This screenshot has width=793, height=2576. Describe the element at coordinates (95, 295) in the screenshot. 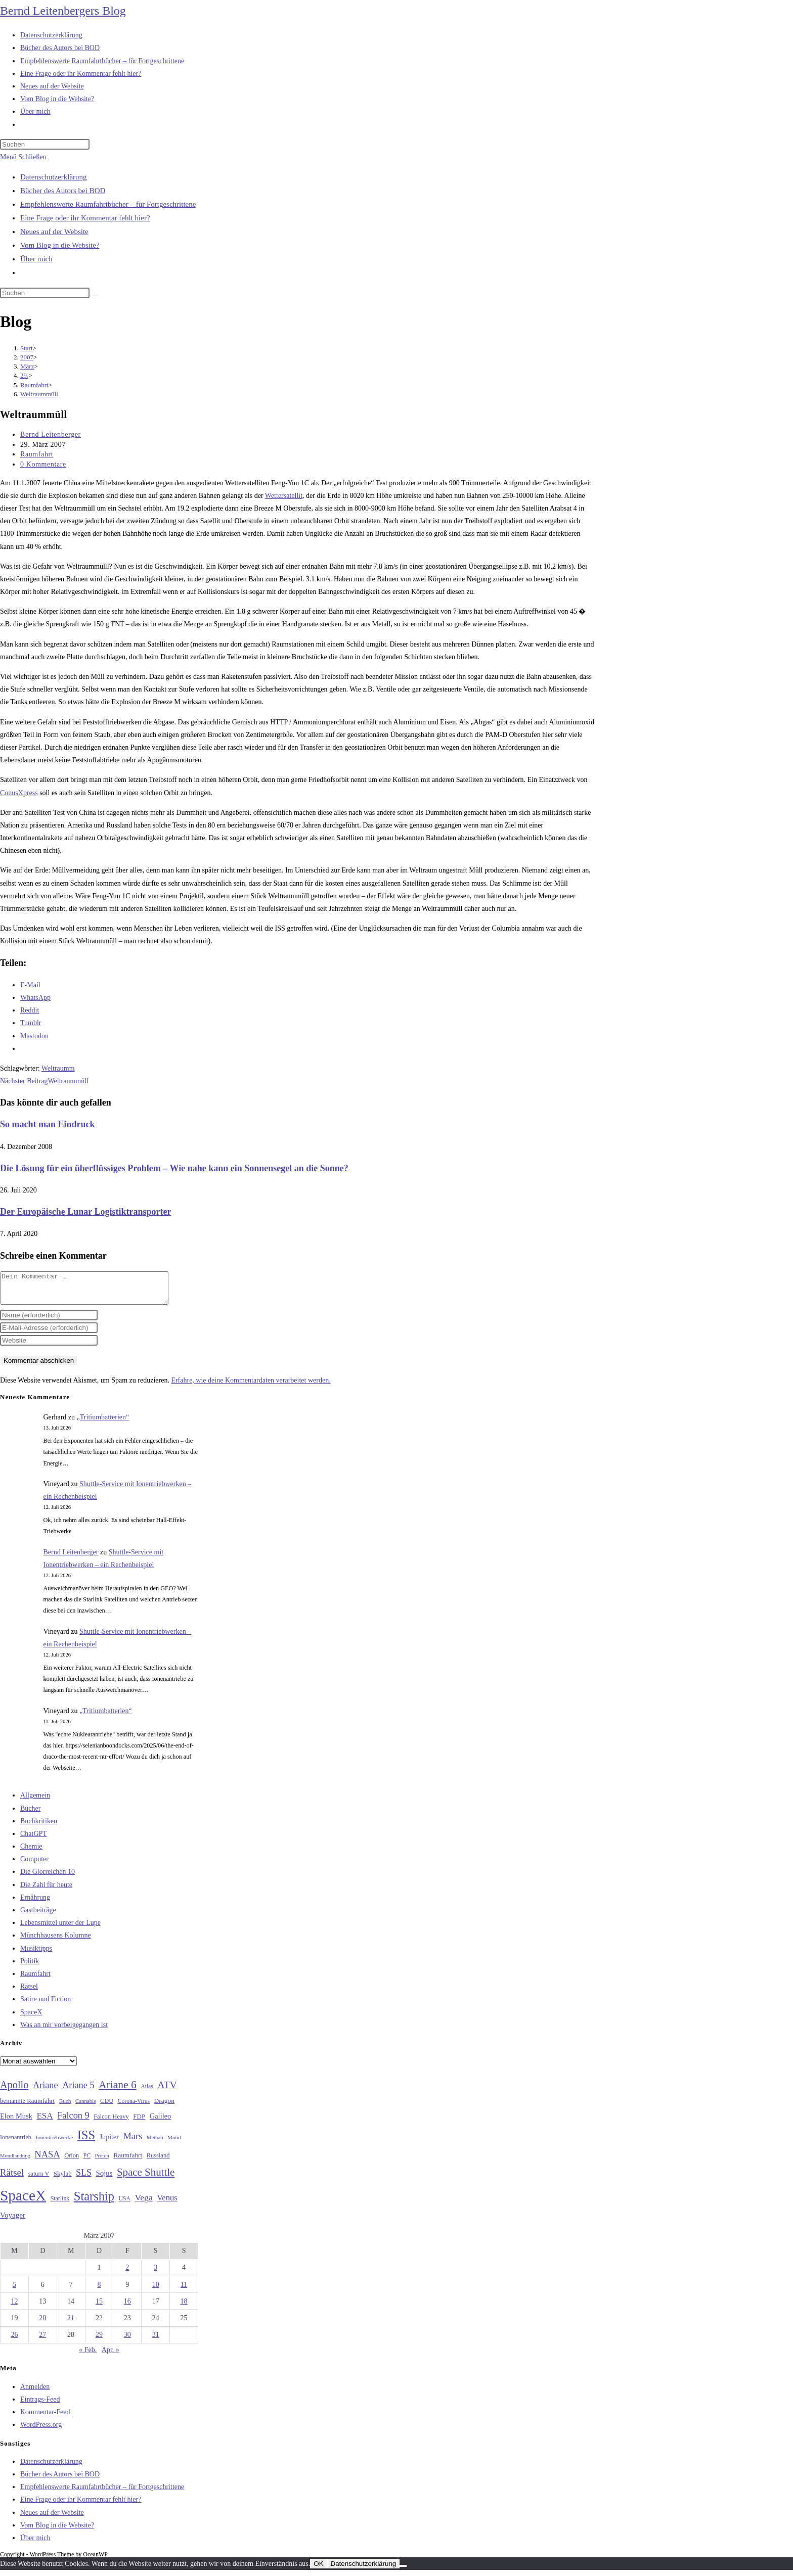

I see `[Suche starten]` at that location.